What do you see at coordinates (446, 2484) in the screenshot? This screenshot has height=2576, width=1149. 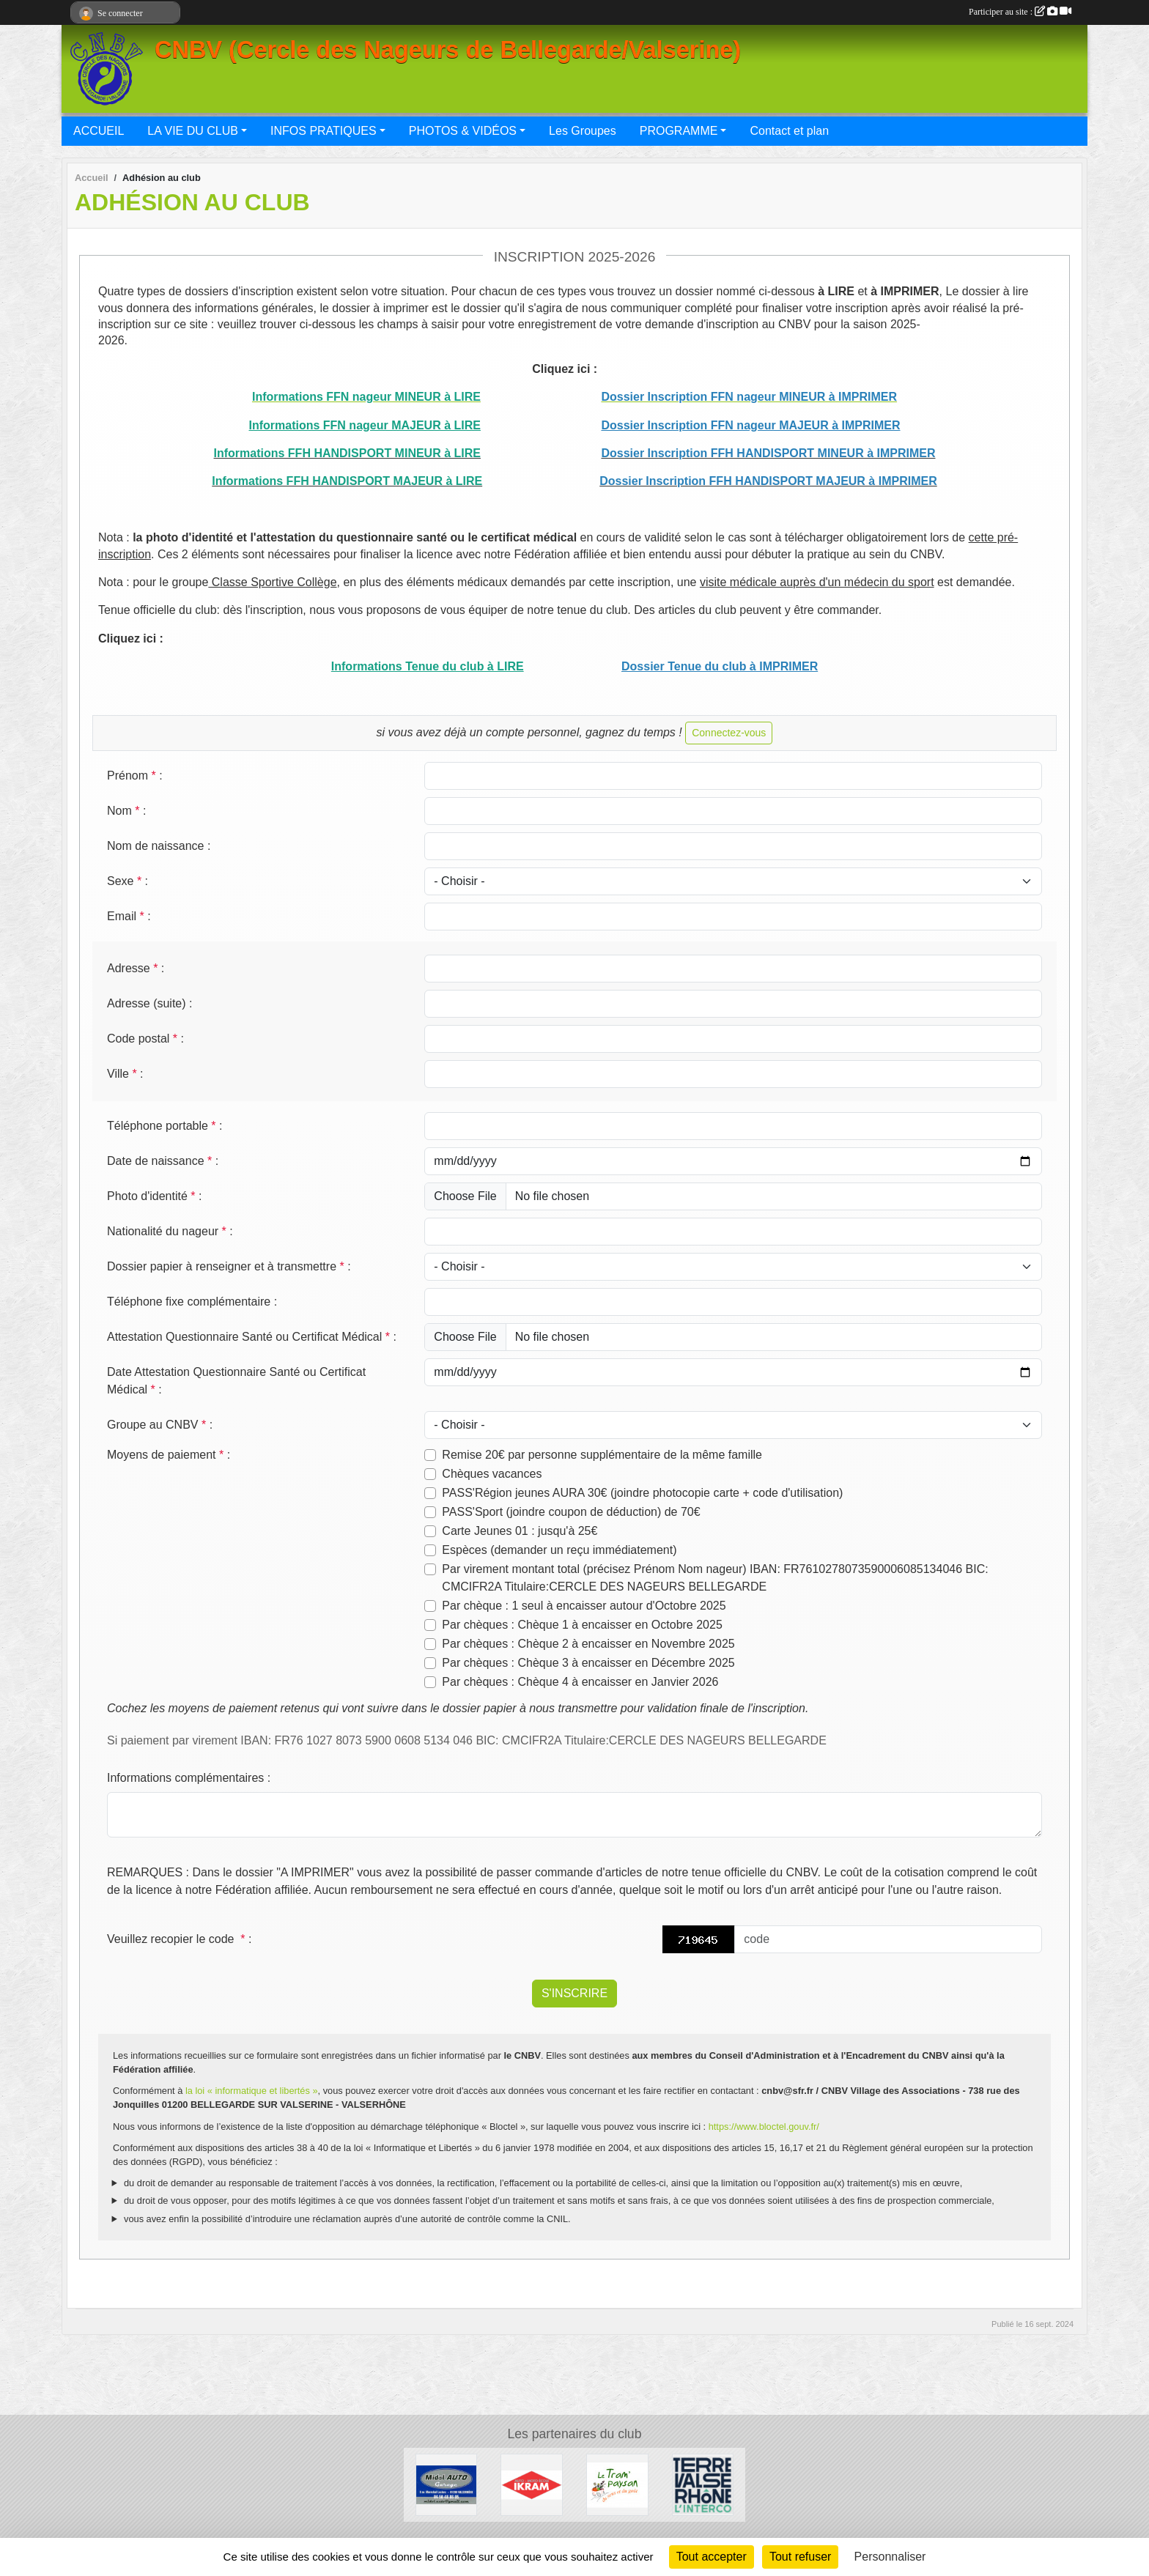 I see `[Midol AUTO Garage]` at bounding box center [446, 2484].